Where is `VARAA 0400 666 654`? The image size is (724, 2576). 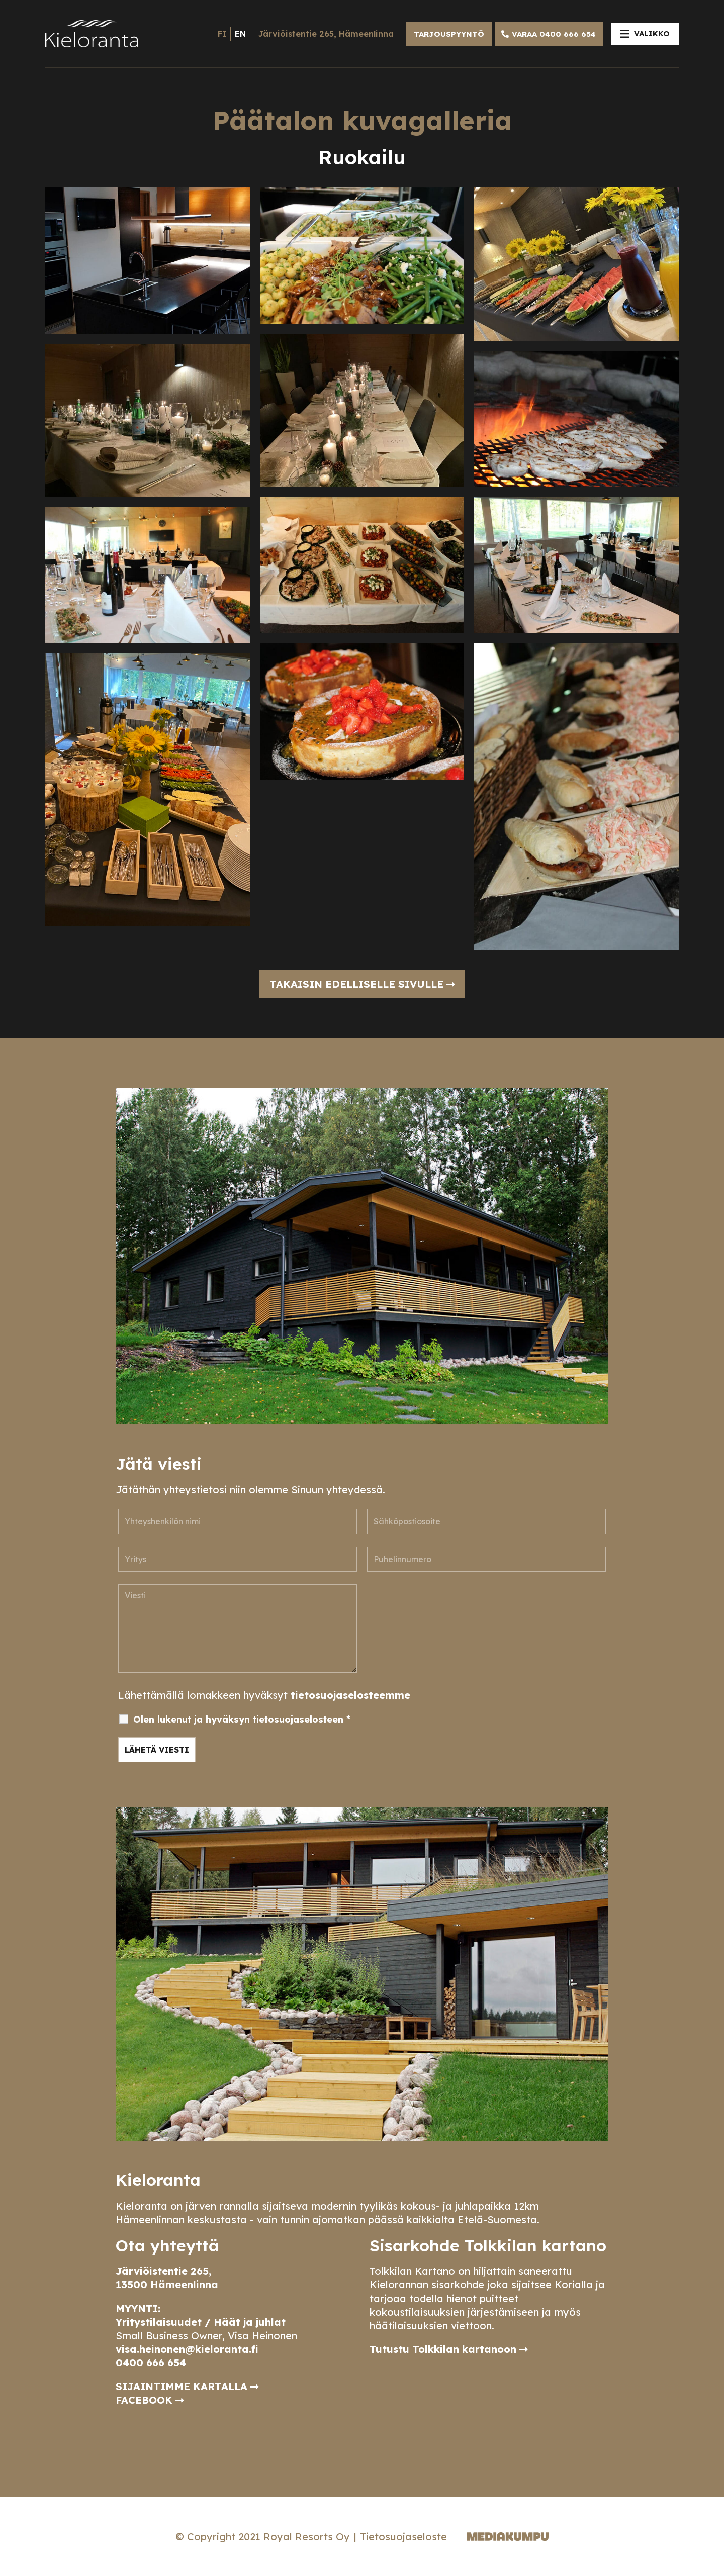 VARAA 0400 666 654 is located at coordinates (554, 34).